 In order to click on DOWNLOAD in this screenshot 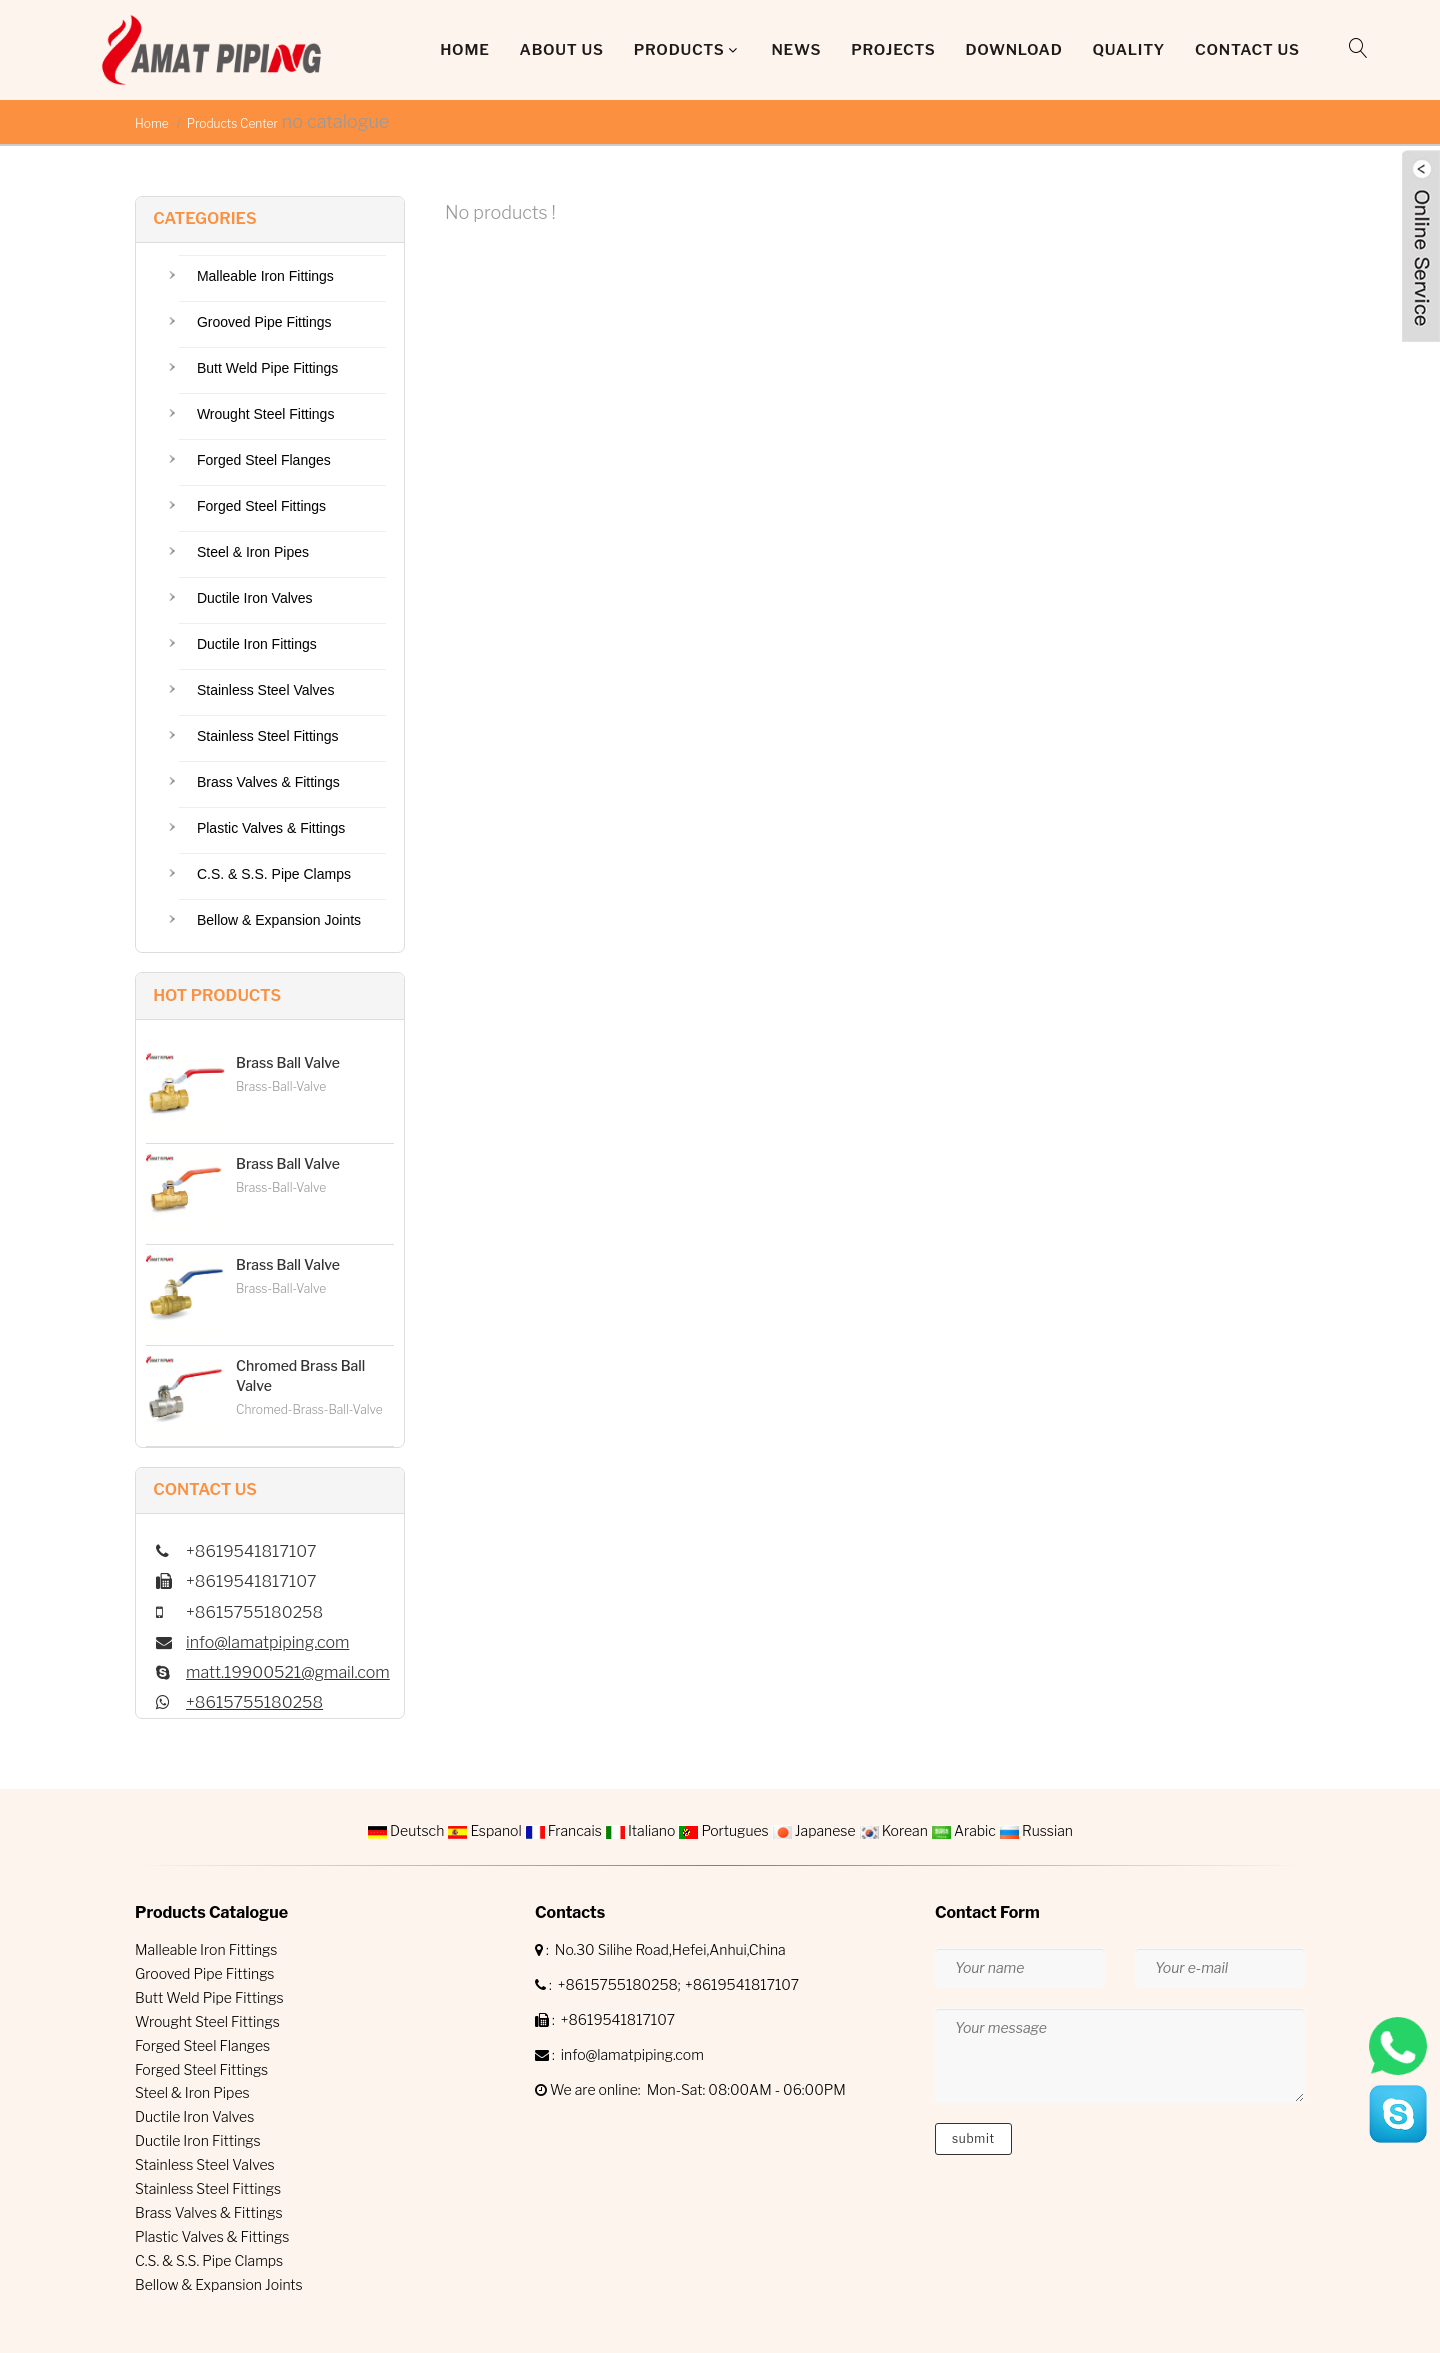, I will do `click(1013, 50)`.